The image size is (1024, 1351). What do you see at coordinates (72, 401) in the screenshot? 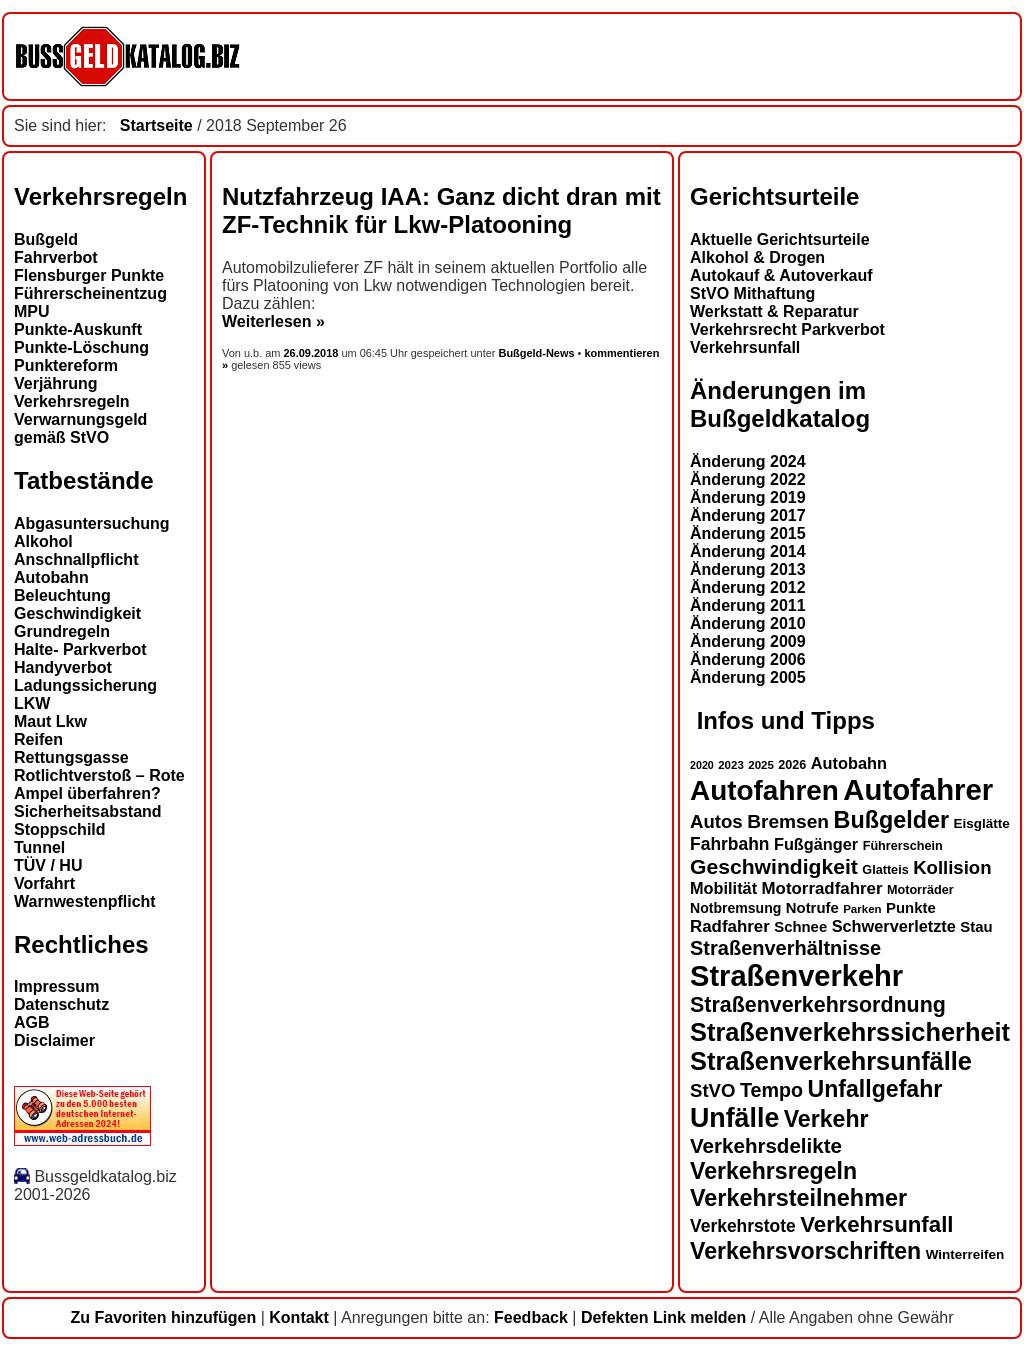
I see `Verkehrsregeln` at bounding box center [72, 401].